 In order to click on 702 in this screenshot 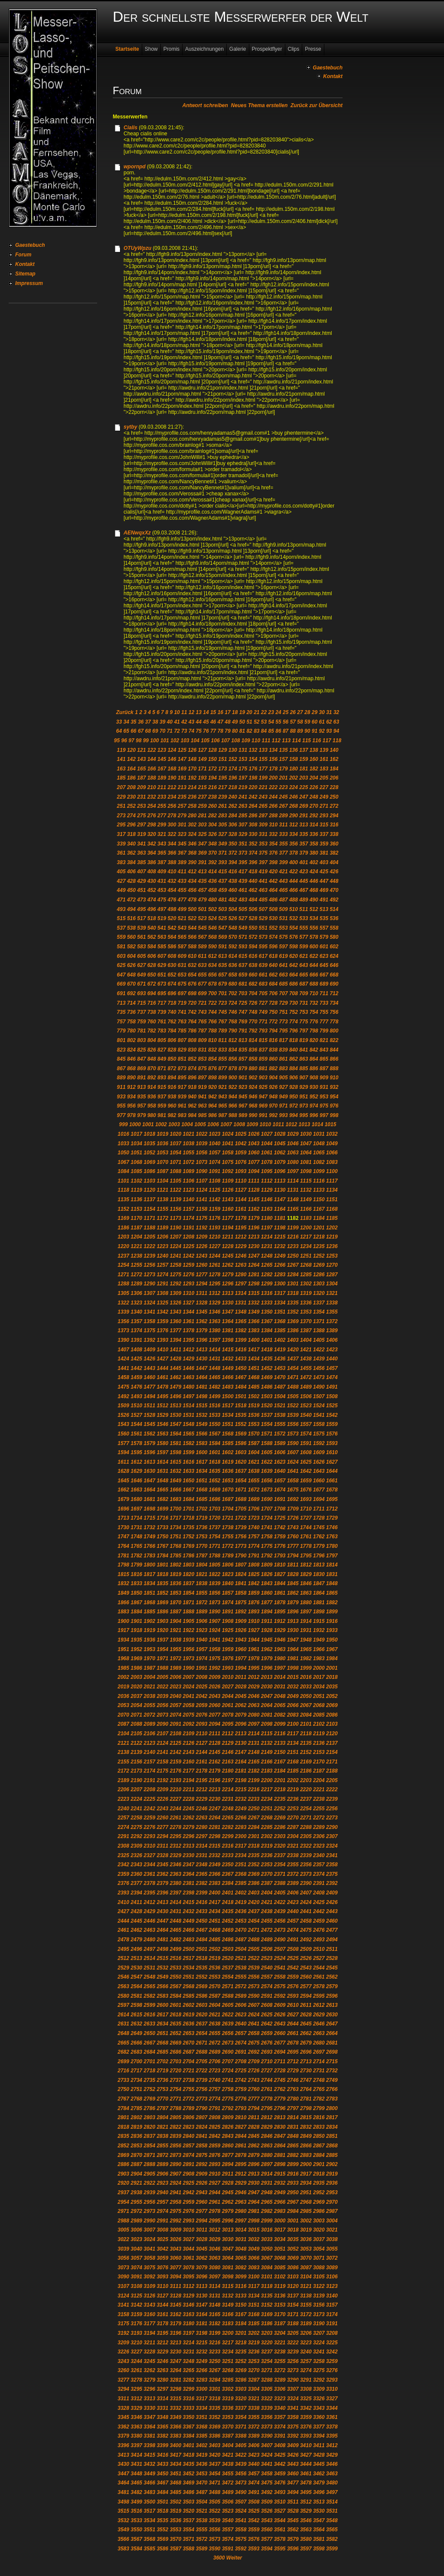, I will do `click(233, 993)`.